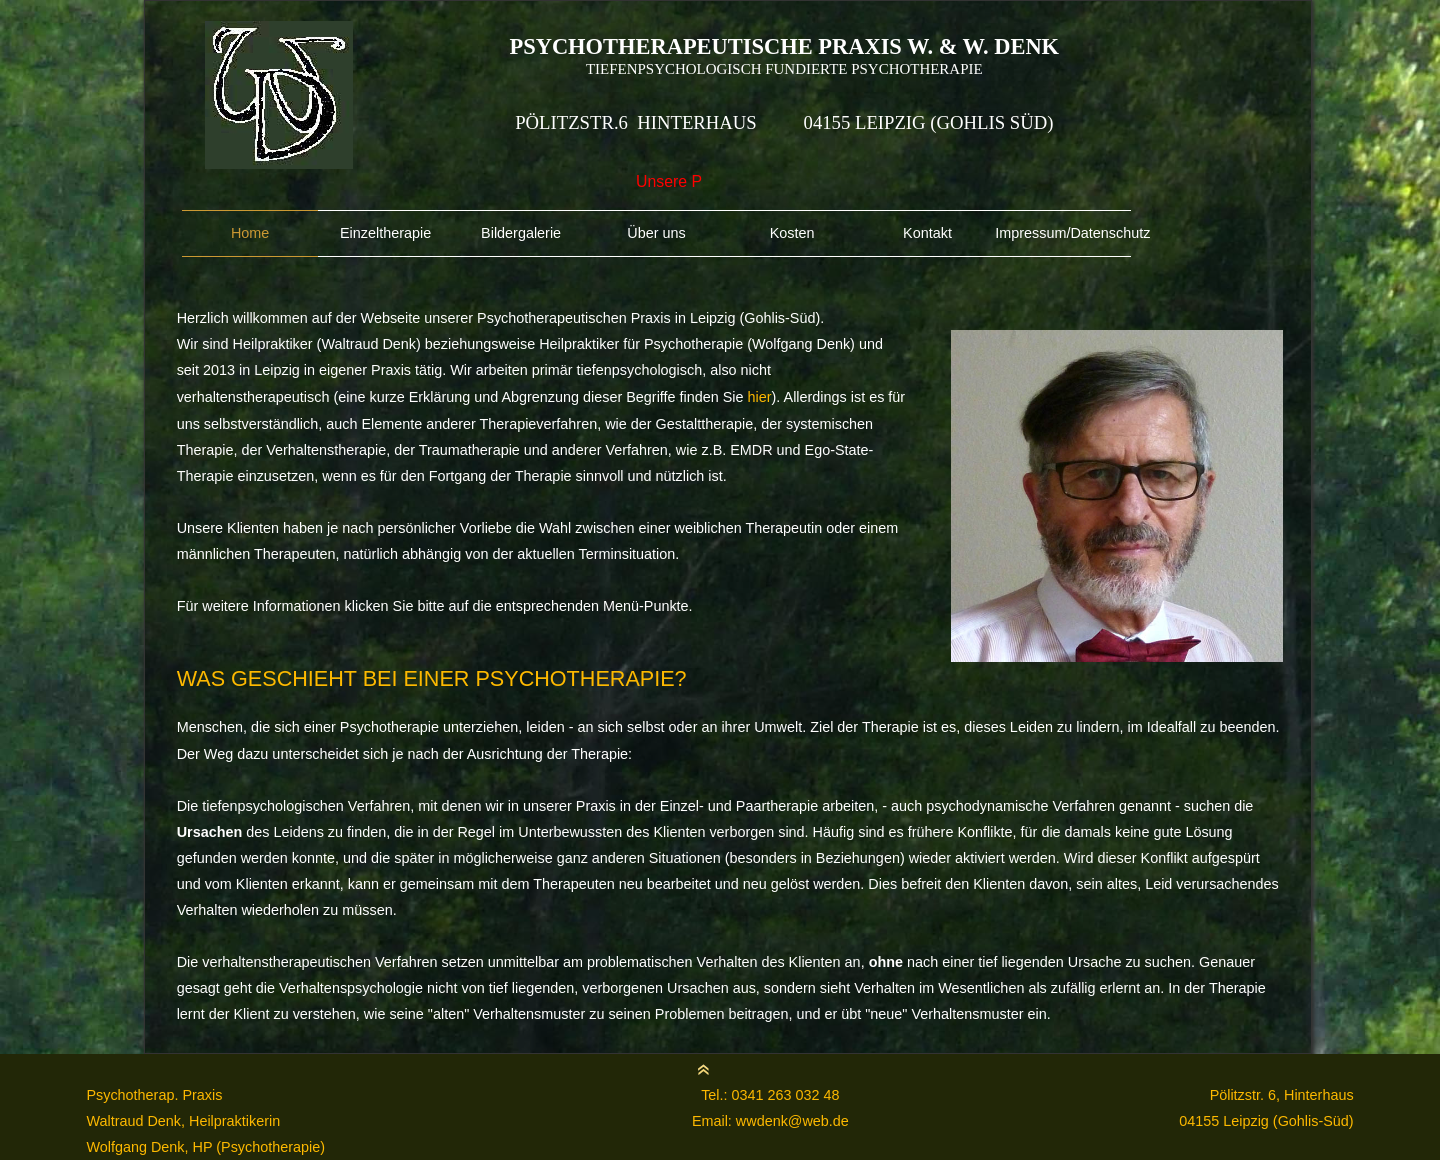  What do you see at coordinates (1062, 233) in the screenshot?
I see `Impressum/Datenschutz` at bounding box center [1062, 233].